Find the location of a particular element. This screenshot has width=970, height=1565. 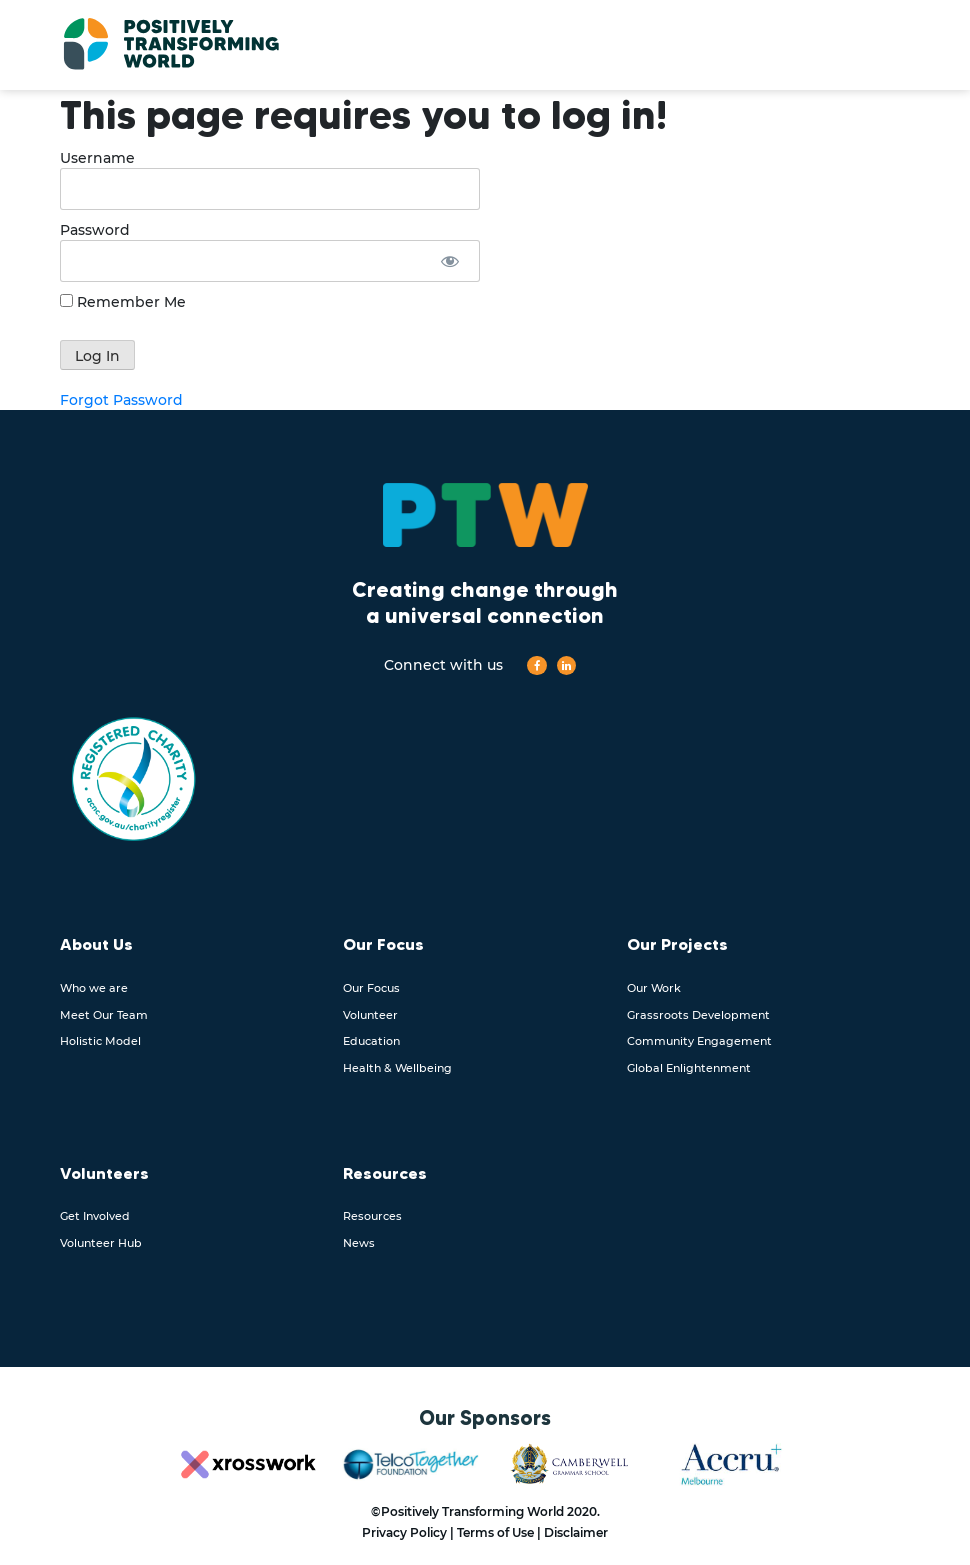

Our Work is located at coordinates (654, 988).